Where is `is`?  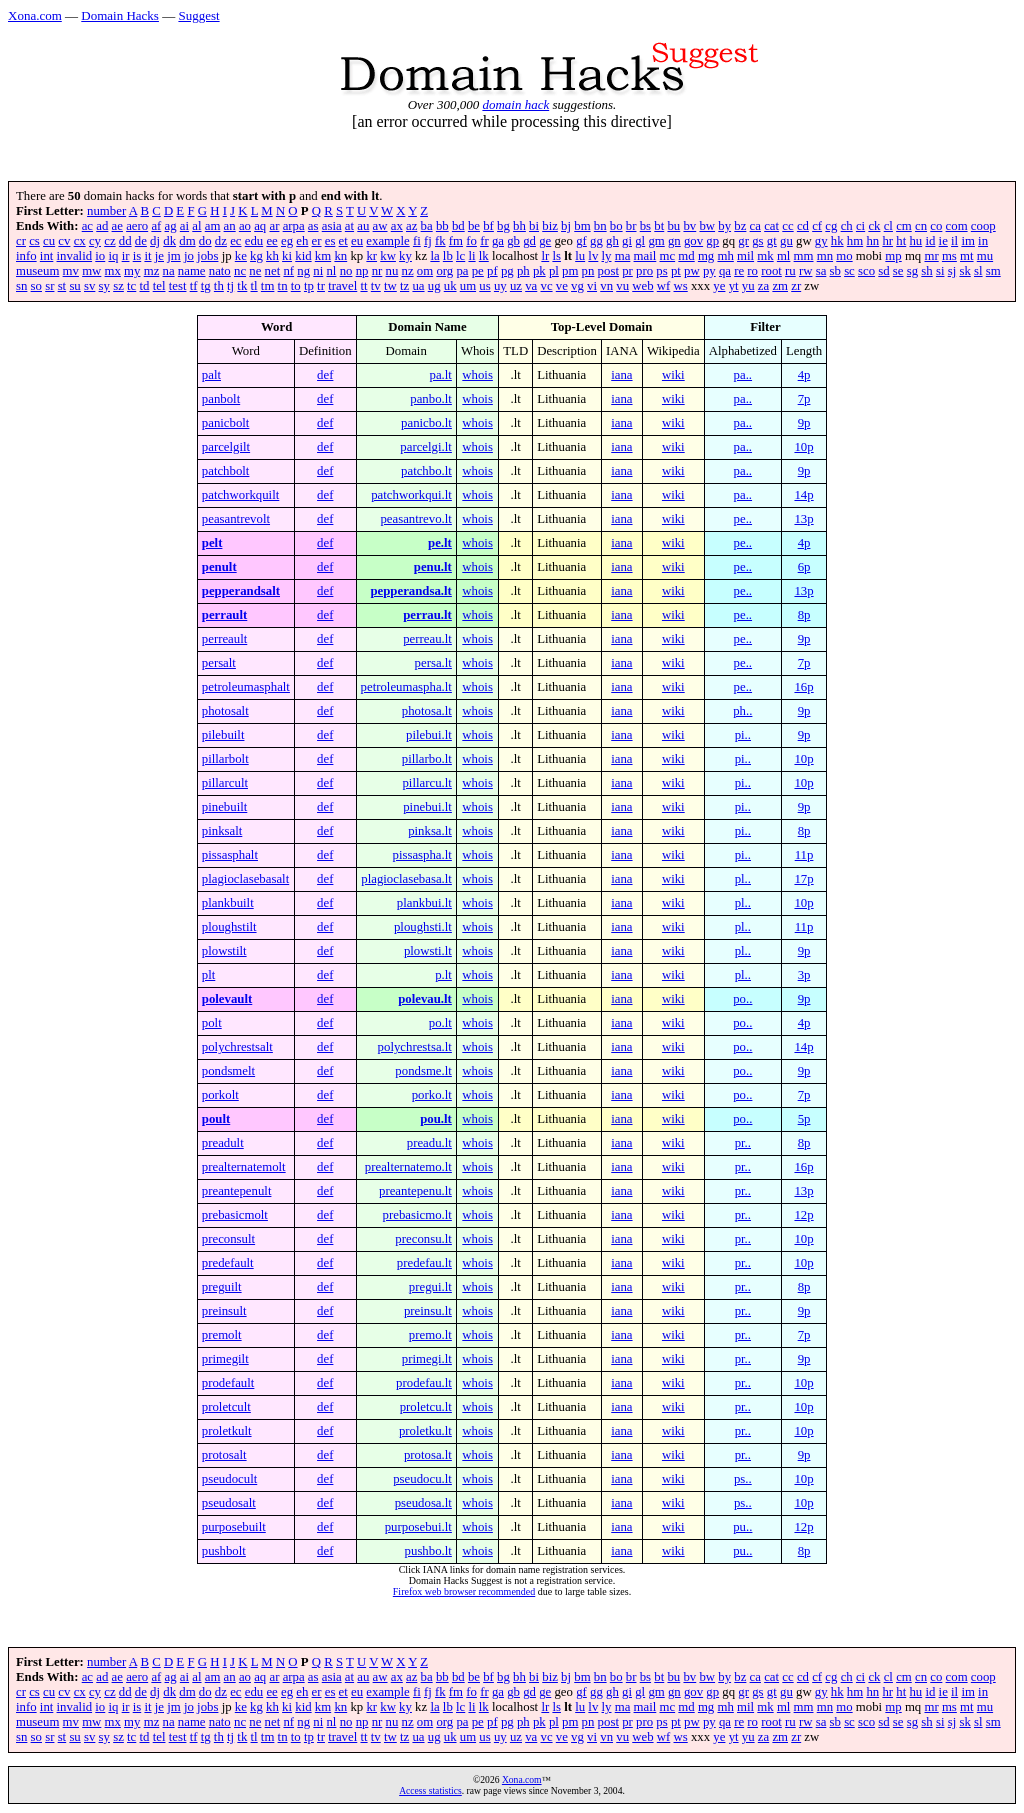 is is located at coordinates (137, 256).